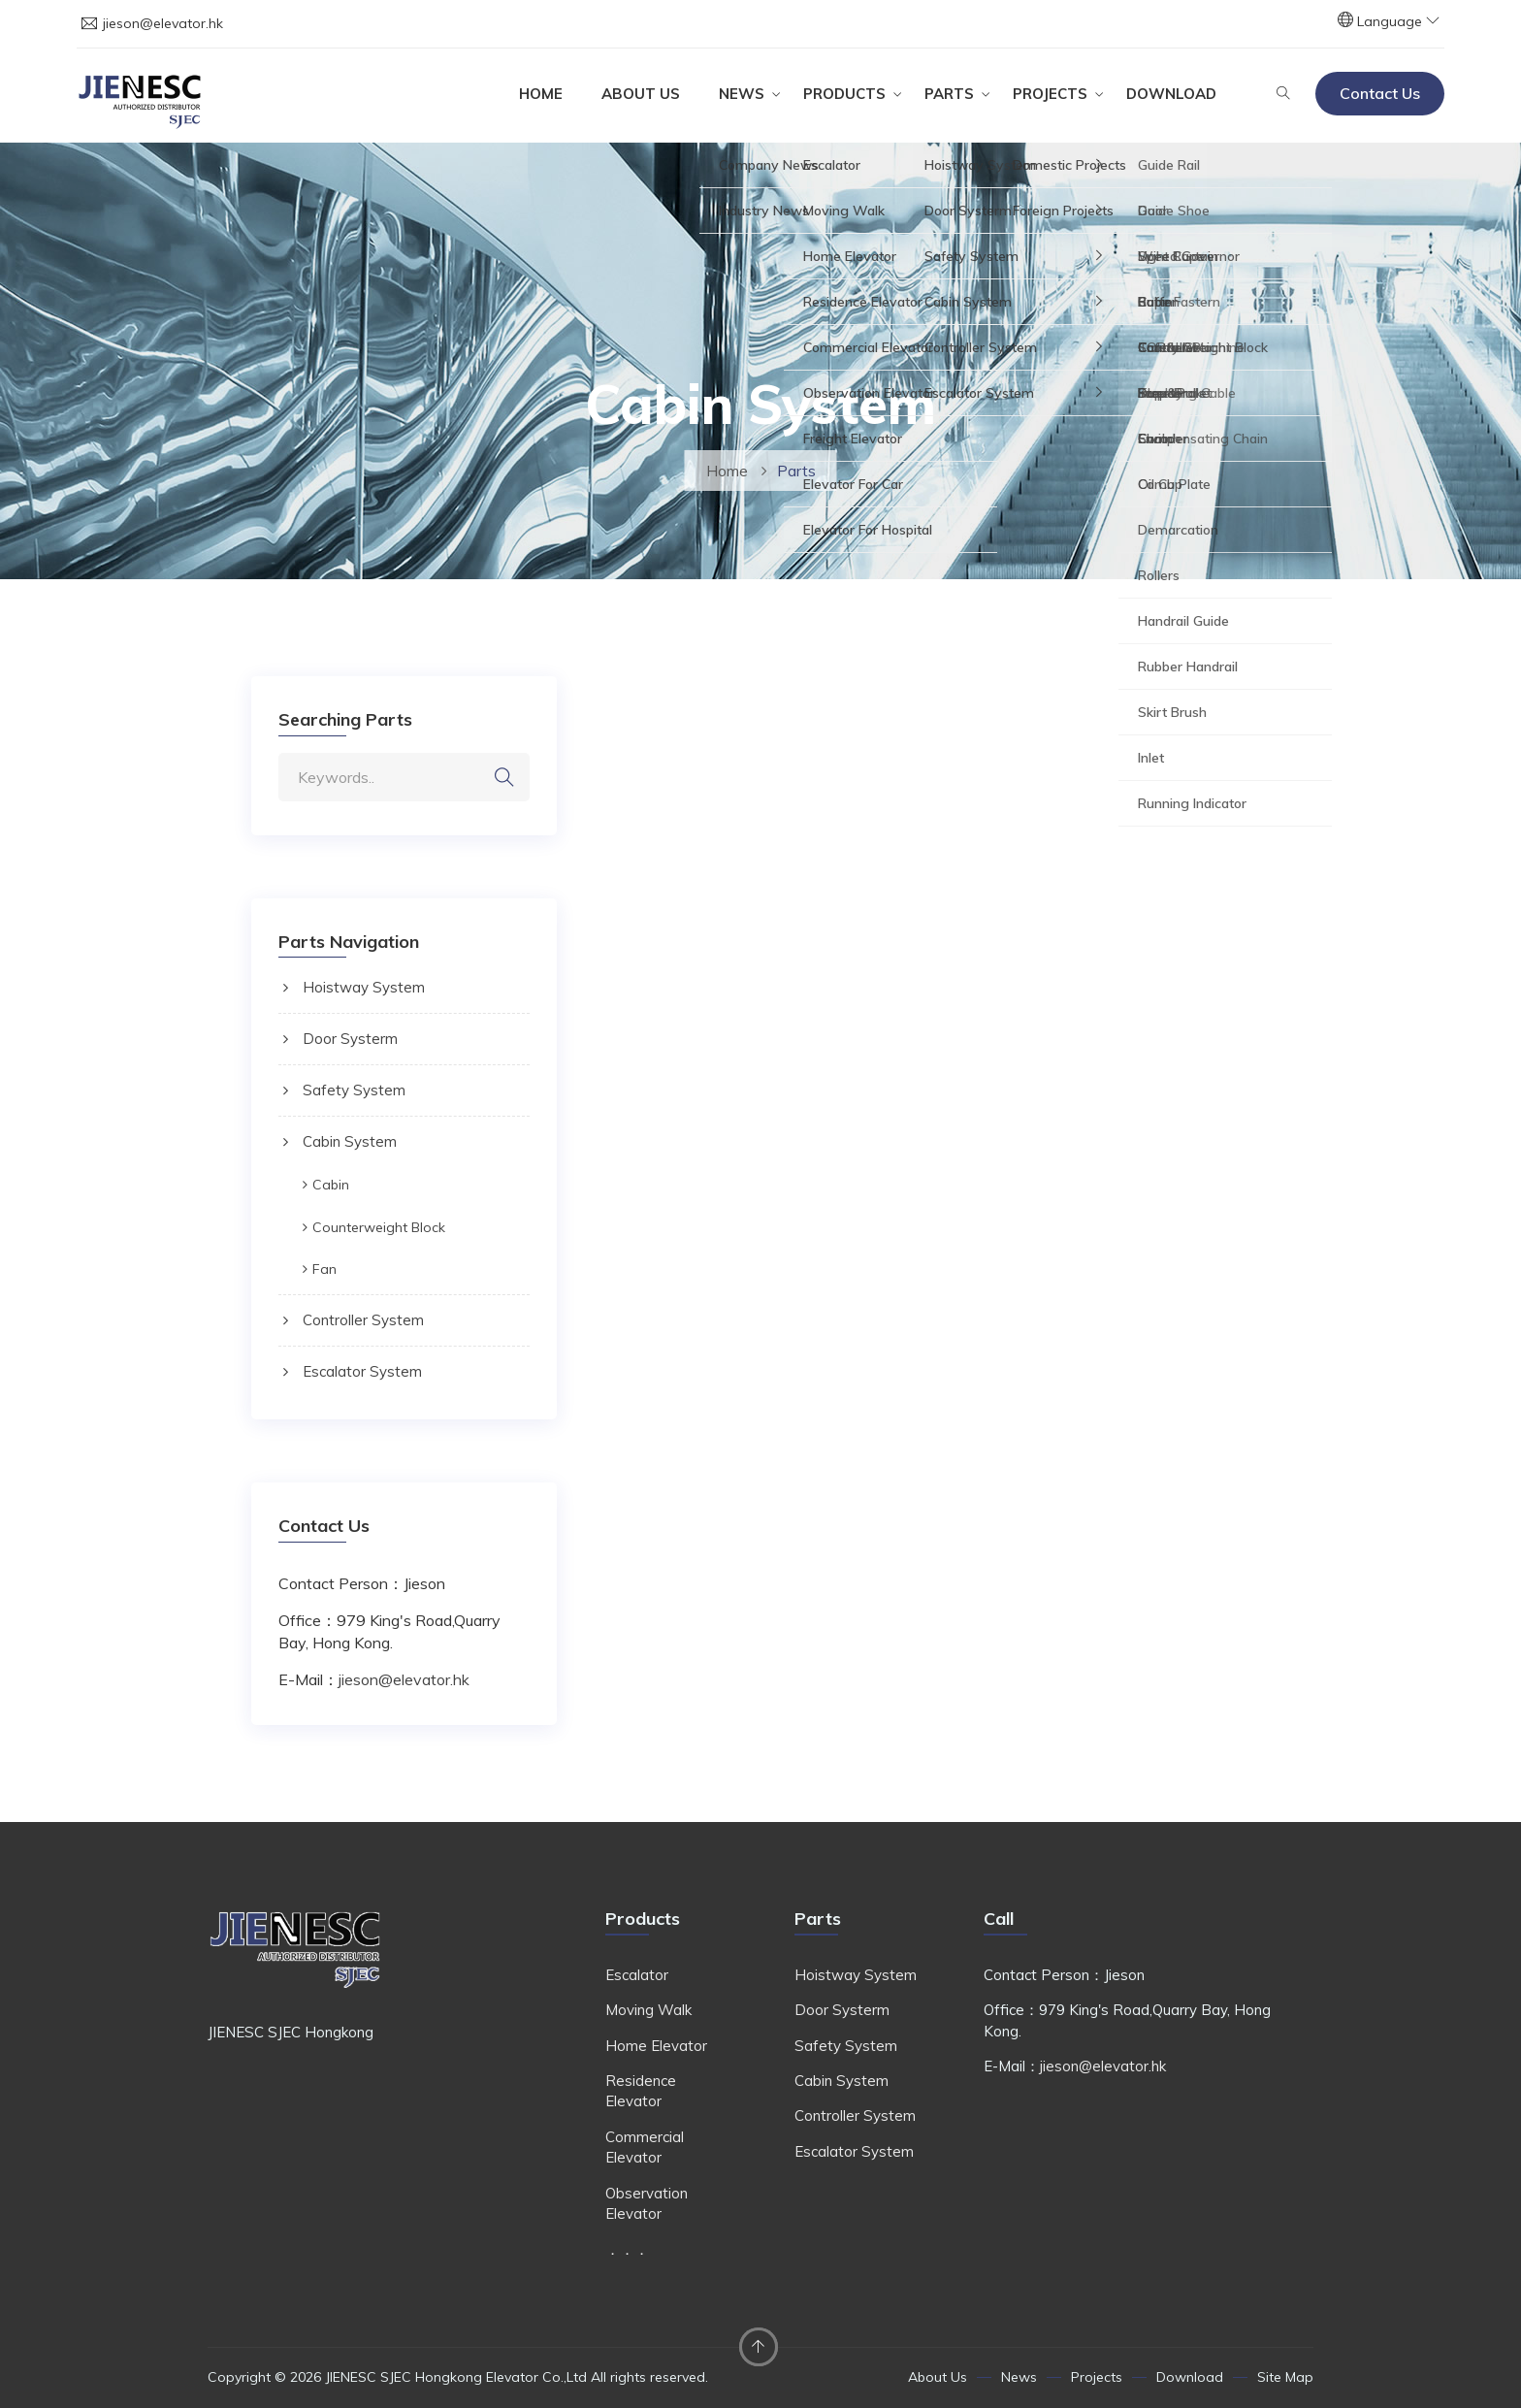 The height and width of the screenshot is (2408, 1521). What do you see at coordinates (949, 93) in the screenshot?
I see `Parts` at bounding box center [949, 93].